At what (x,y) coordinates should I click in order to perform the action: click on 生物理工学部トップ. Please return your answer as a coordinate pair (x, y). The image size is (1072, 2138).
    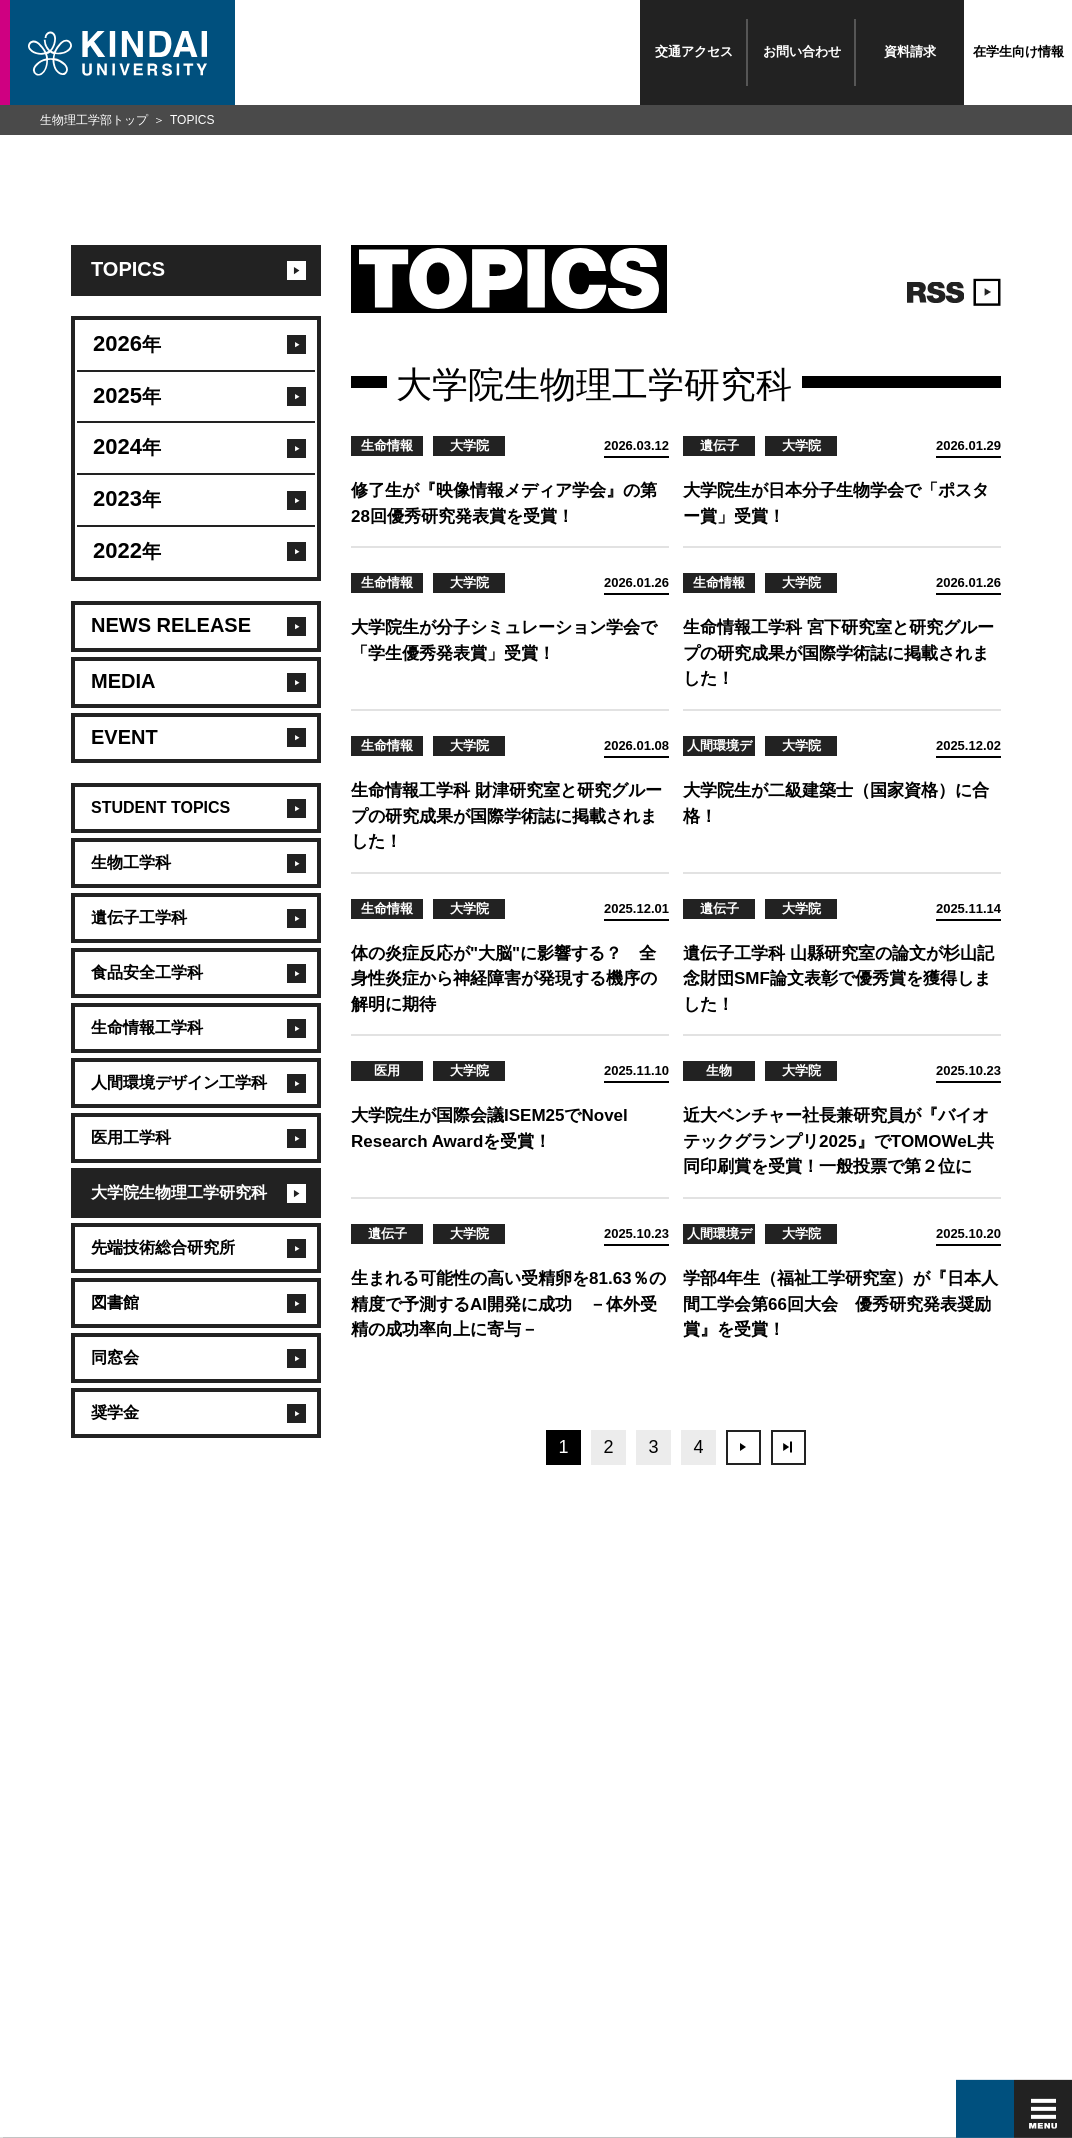
    Looking at the image, I should click on (94, 120).